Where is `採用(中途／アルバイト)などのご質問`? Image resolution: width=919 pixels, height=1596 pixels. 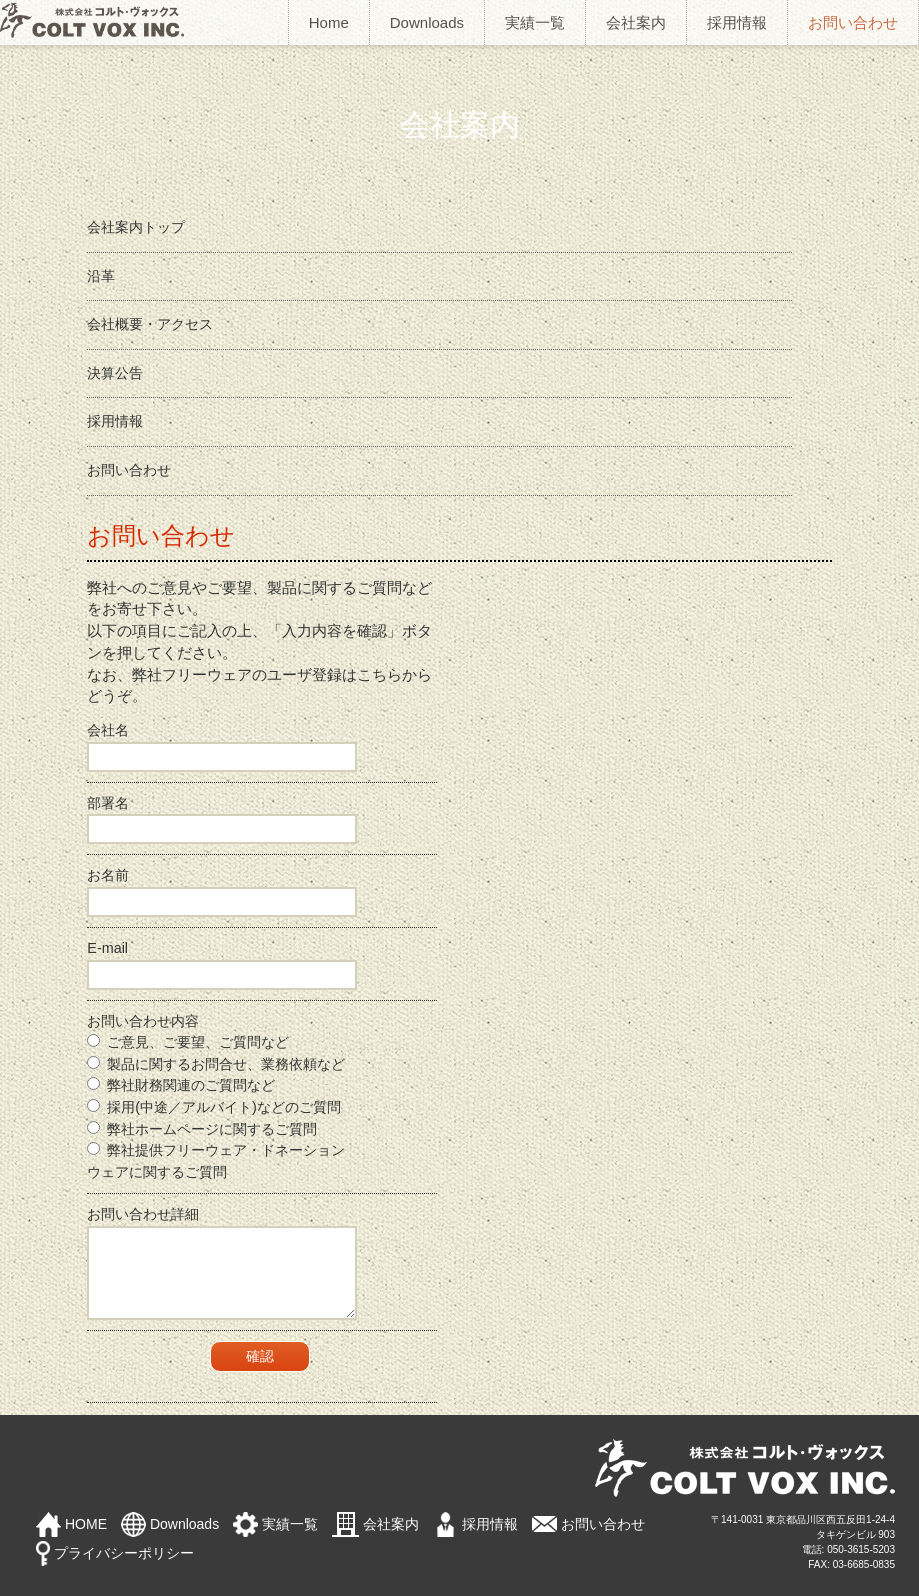 採用(中途／アルバイト)などのご質問 is located at coordinates (214, 1107).